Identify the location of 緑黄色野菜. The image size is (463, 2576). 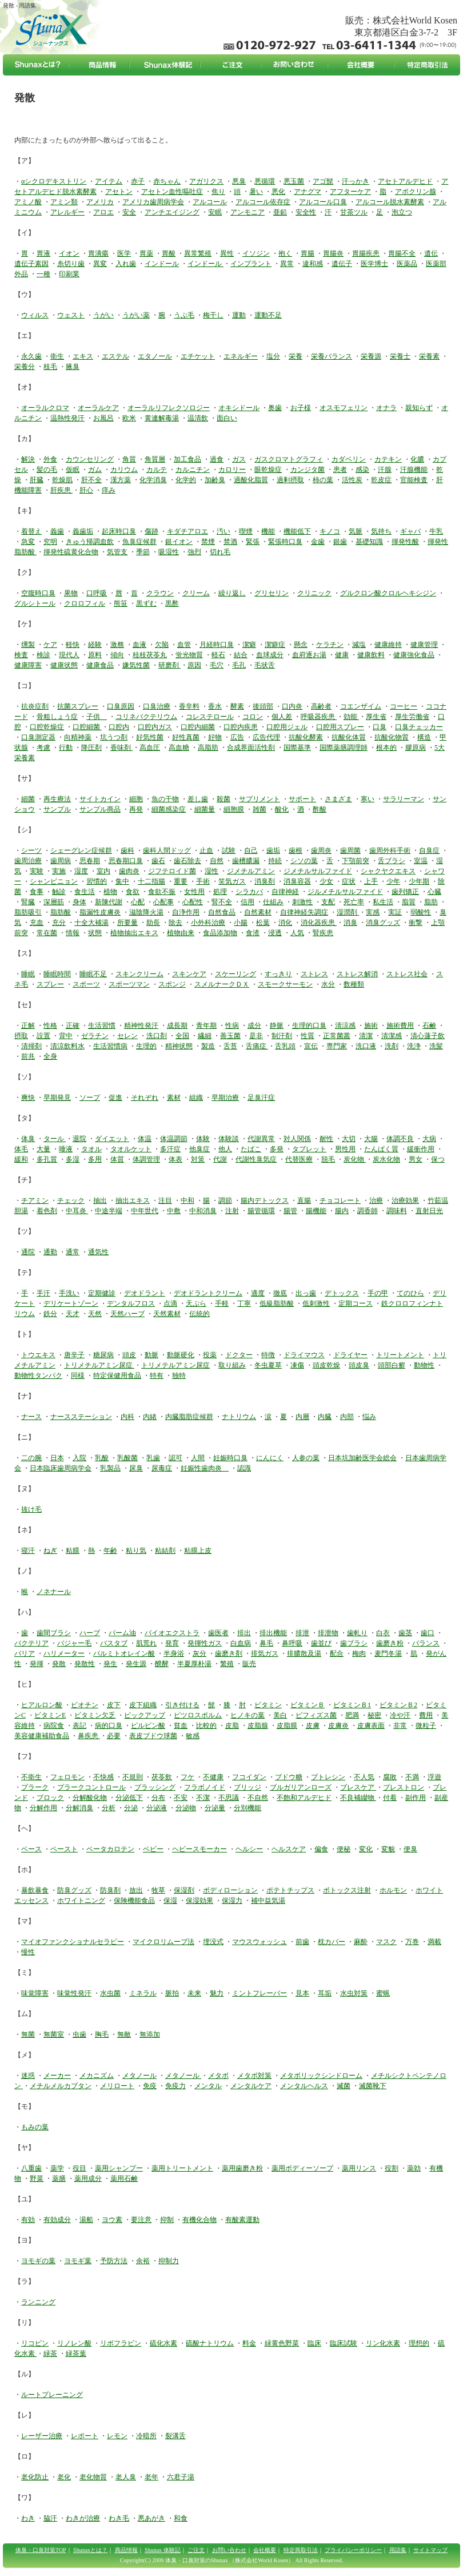
(282, 2343).